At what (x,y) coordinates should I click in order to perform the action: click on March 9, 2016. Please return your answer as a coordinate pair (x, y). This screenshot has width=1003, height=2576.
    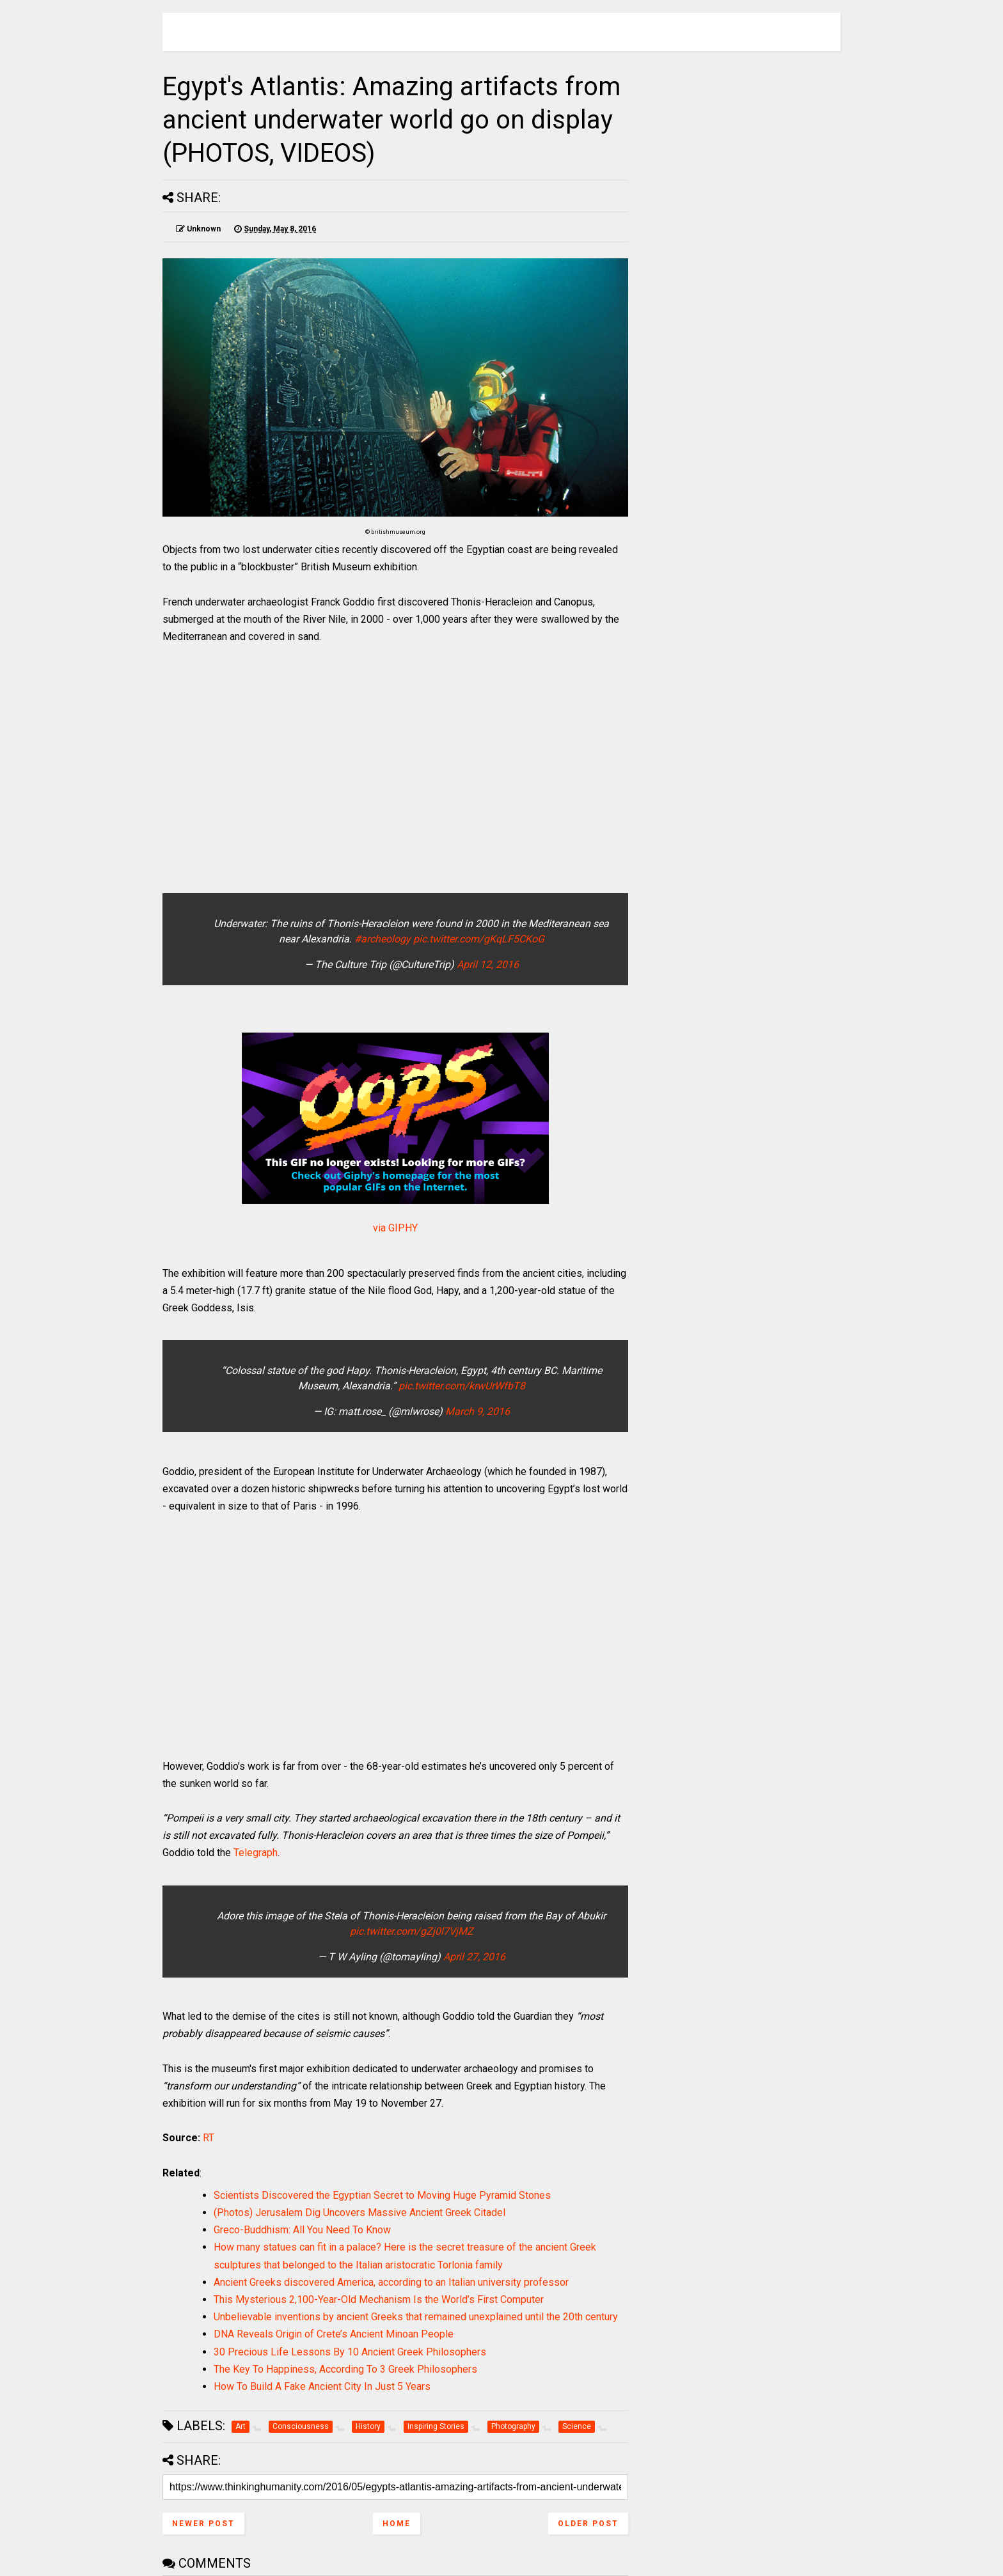
    Looking at the image, I should click on (477, 1411).